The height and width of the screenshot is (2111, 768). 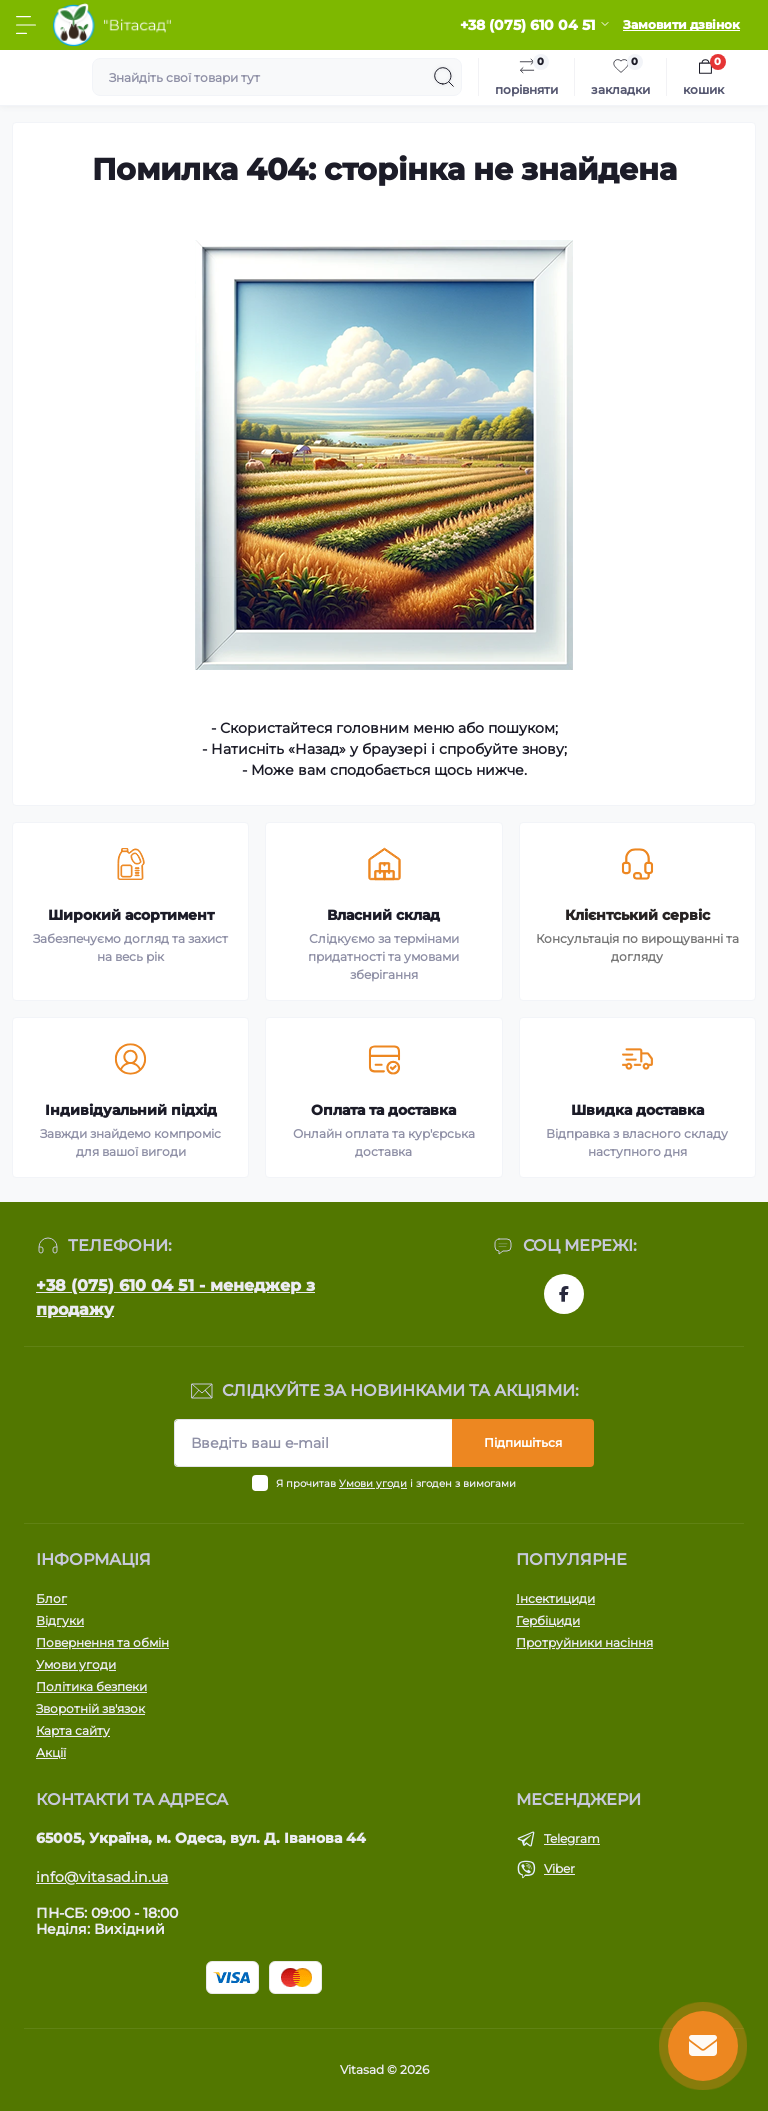 What do you see at coordinates (564, 1294) in the screenshot?
I see `https://www.facebook.com/vitasad.com.ua` at bounding box center [564, 1294].